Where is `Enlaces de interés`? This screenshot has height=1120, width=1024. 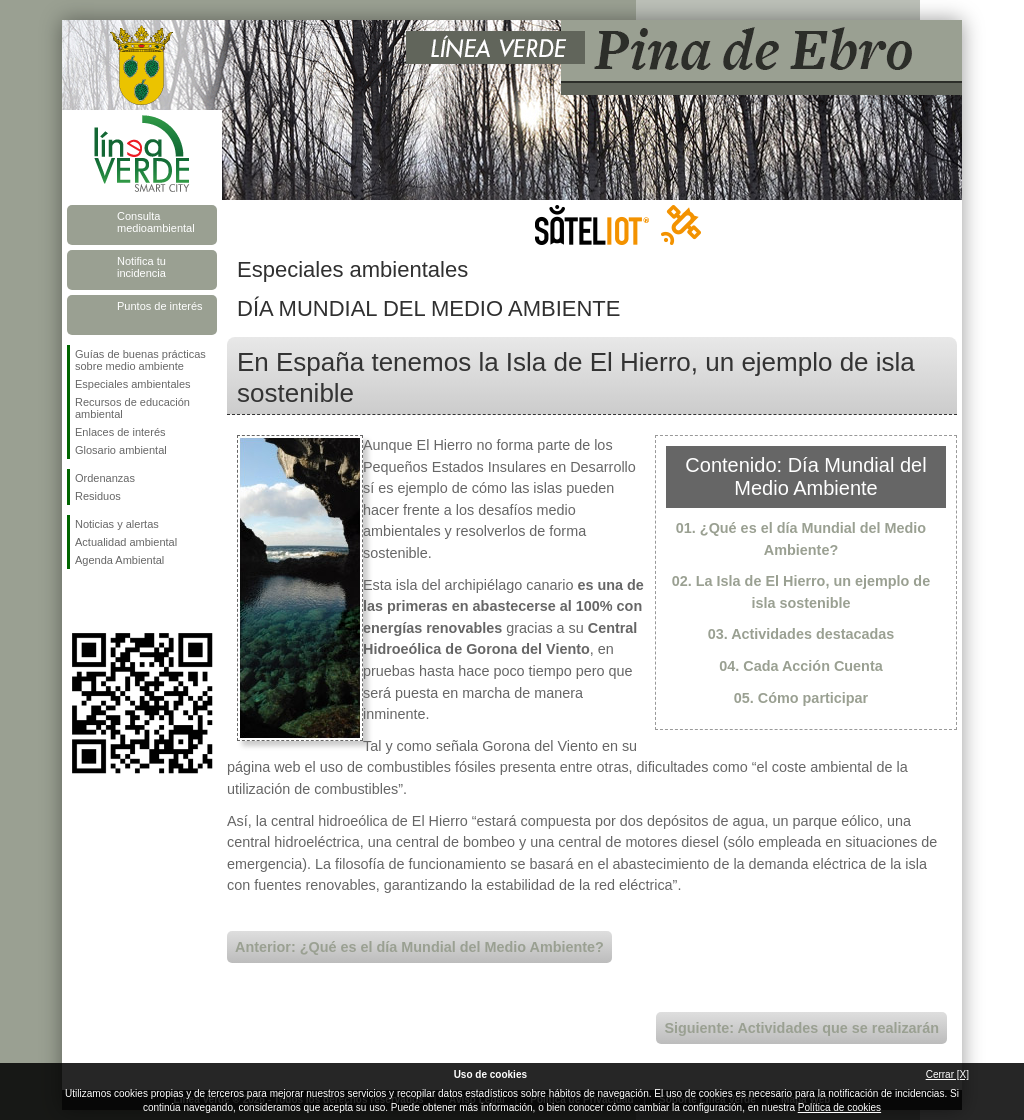 Enlaces de interés is located at coordinates (120, 432).